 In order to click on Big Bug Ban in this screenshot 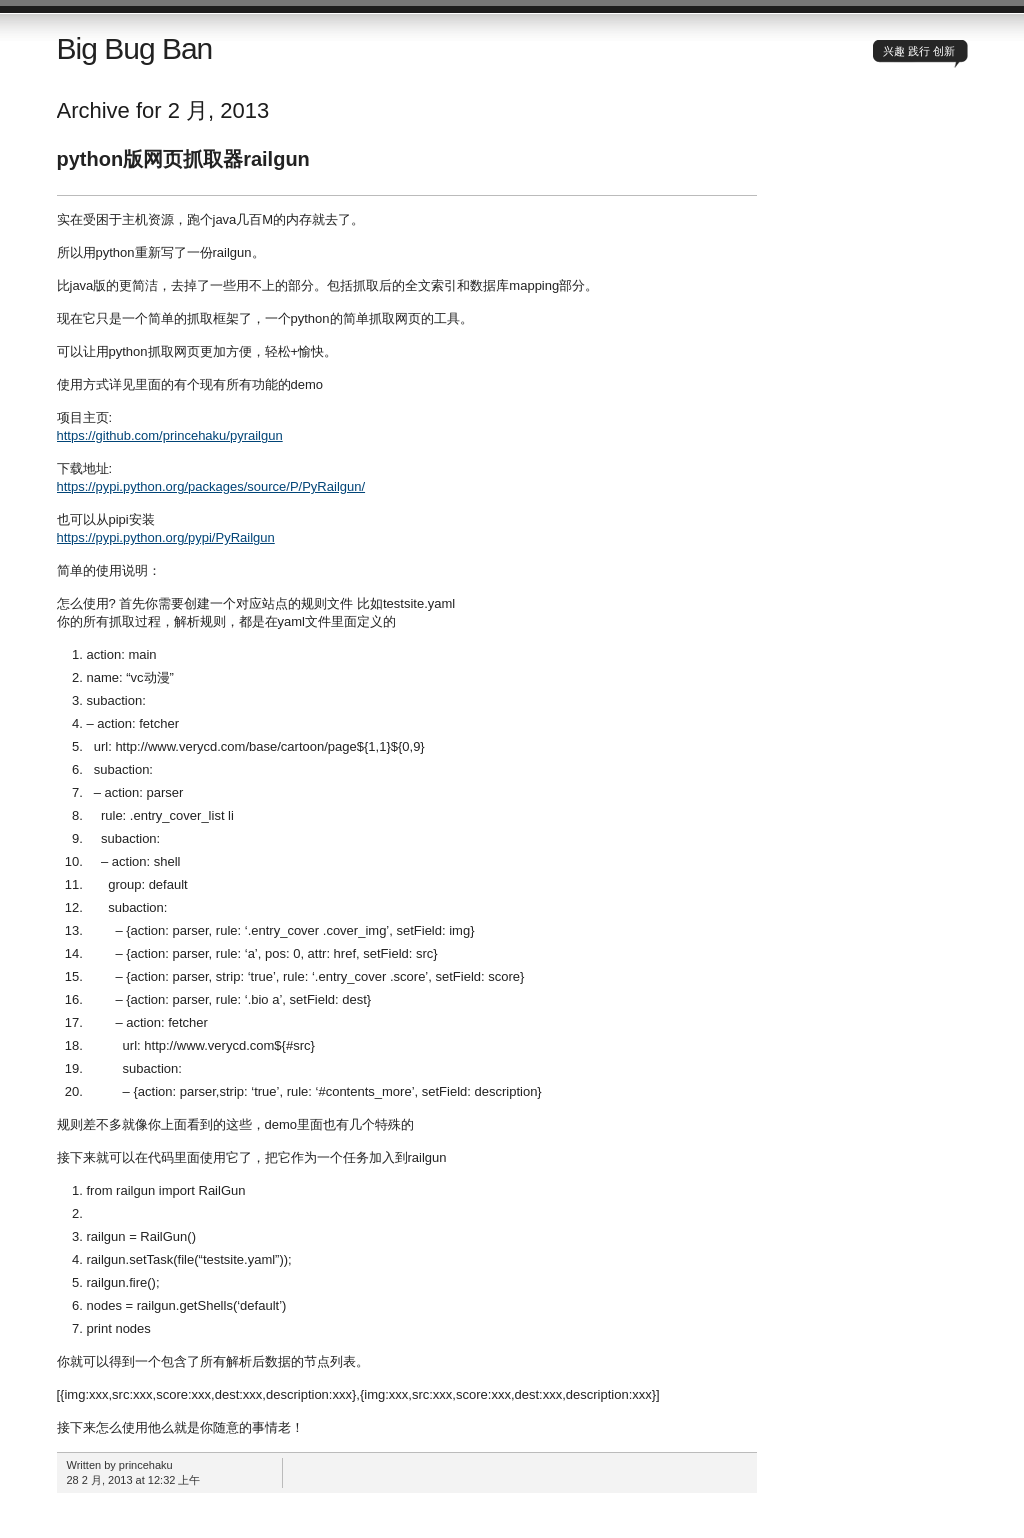, I will do `click(135, 48)`.